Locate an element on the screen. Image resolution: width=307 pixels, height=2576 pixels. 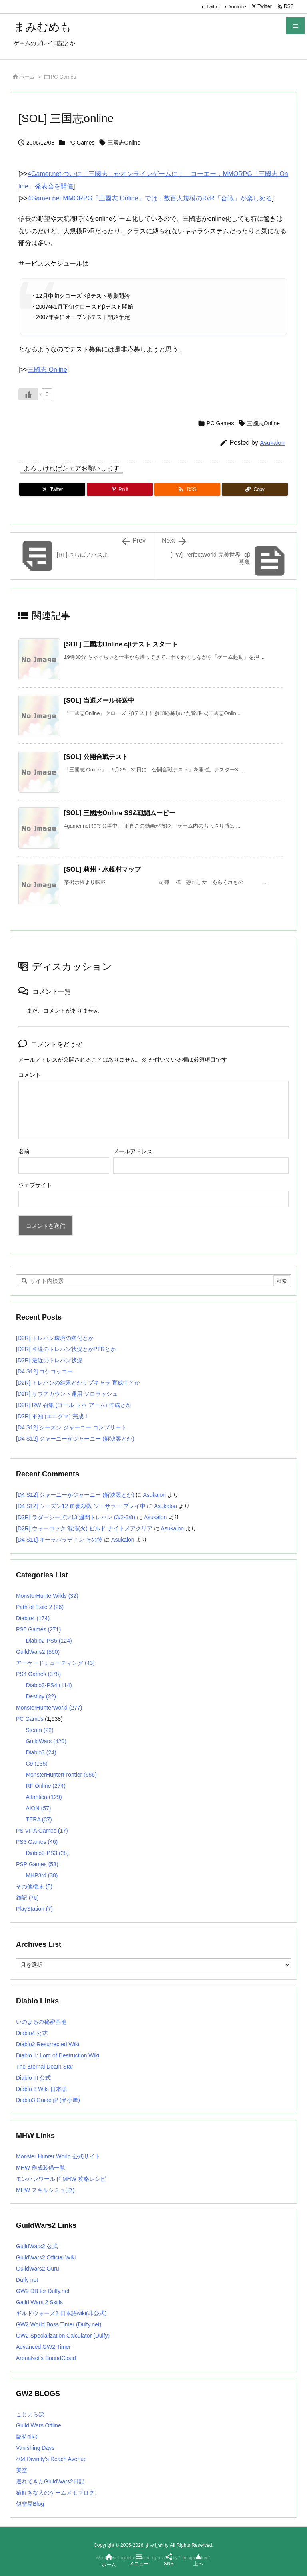
[RSS] is located at coordinates (187, 489).